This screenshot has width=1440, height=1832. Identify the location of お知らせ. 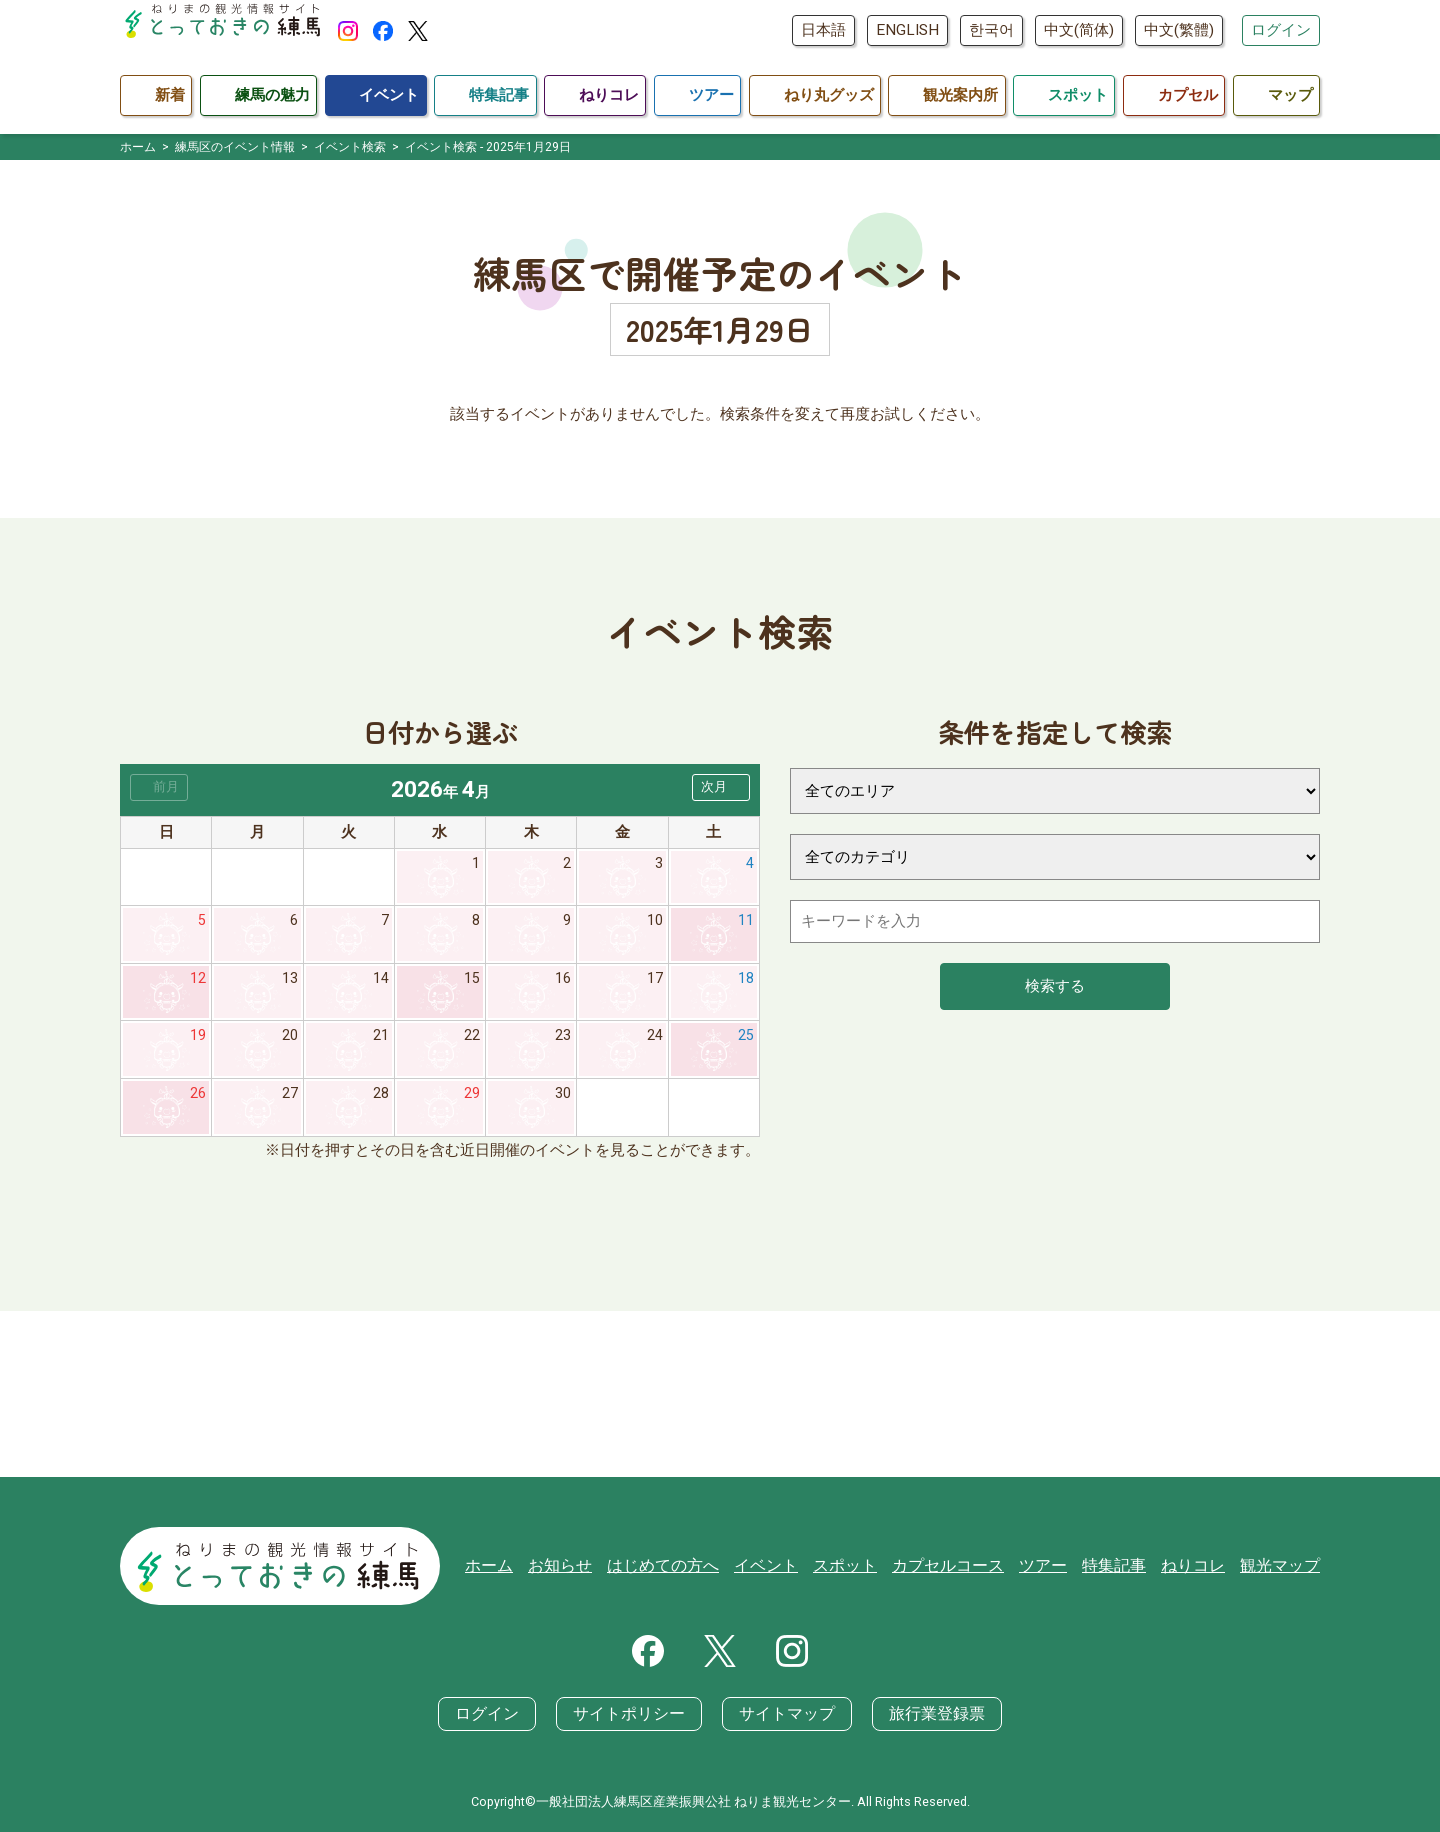
(600, 1568).